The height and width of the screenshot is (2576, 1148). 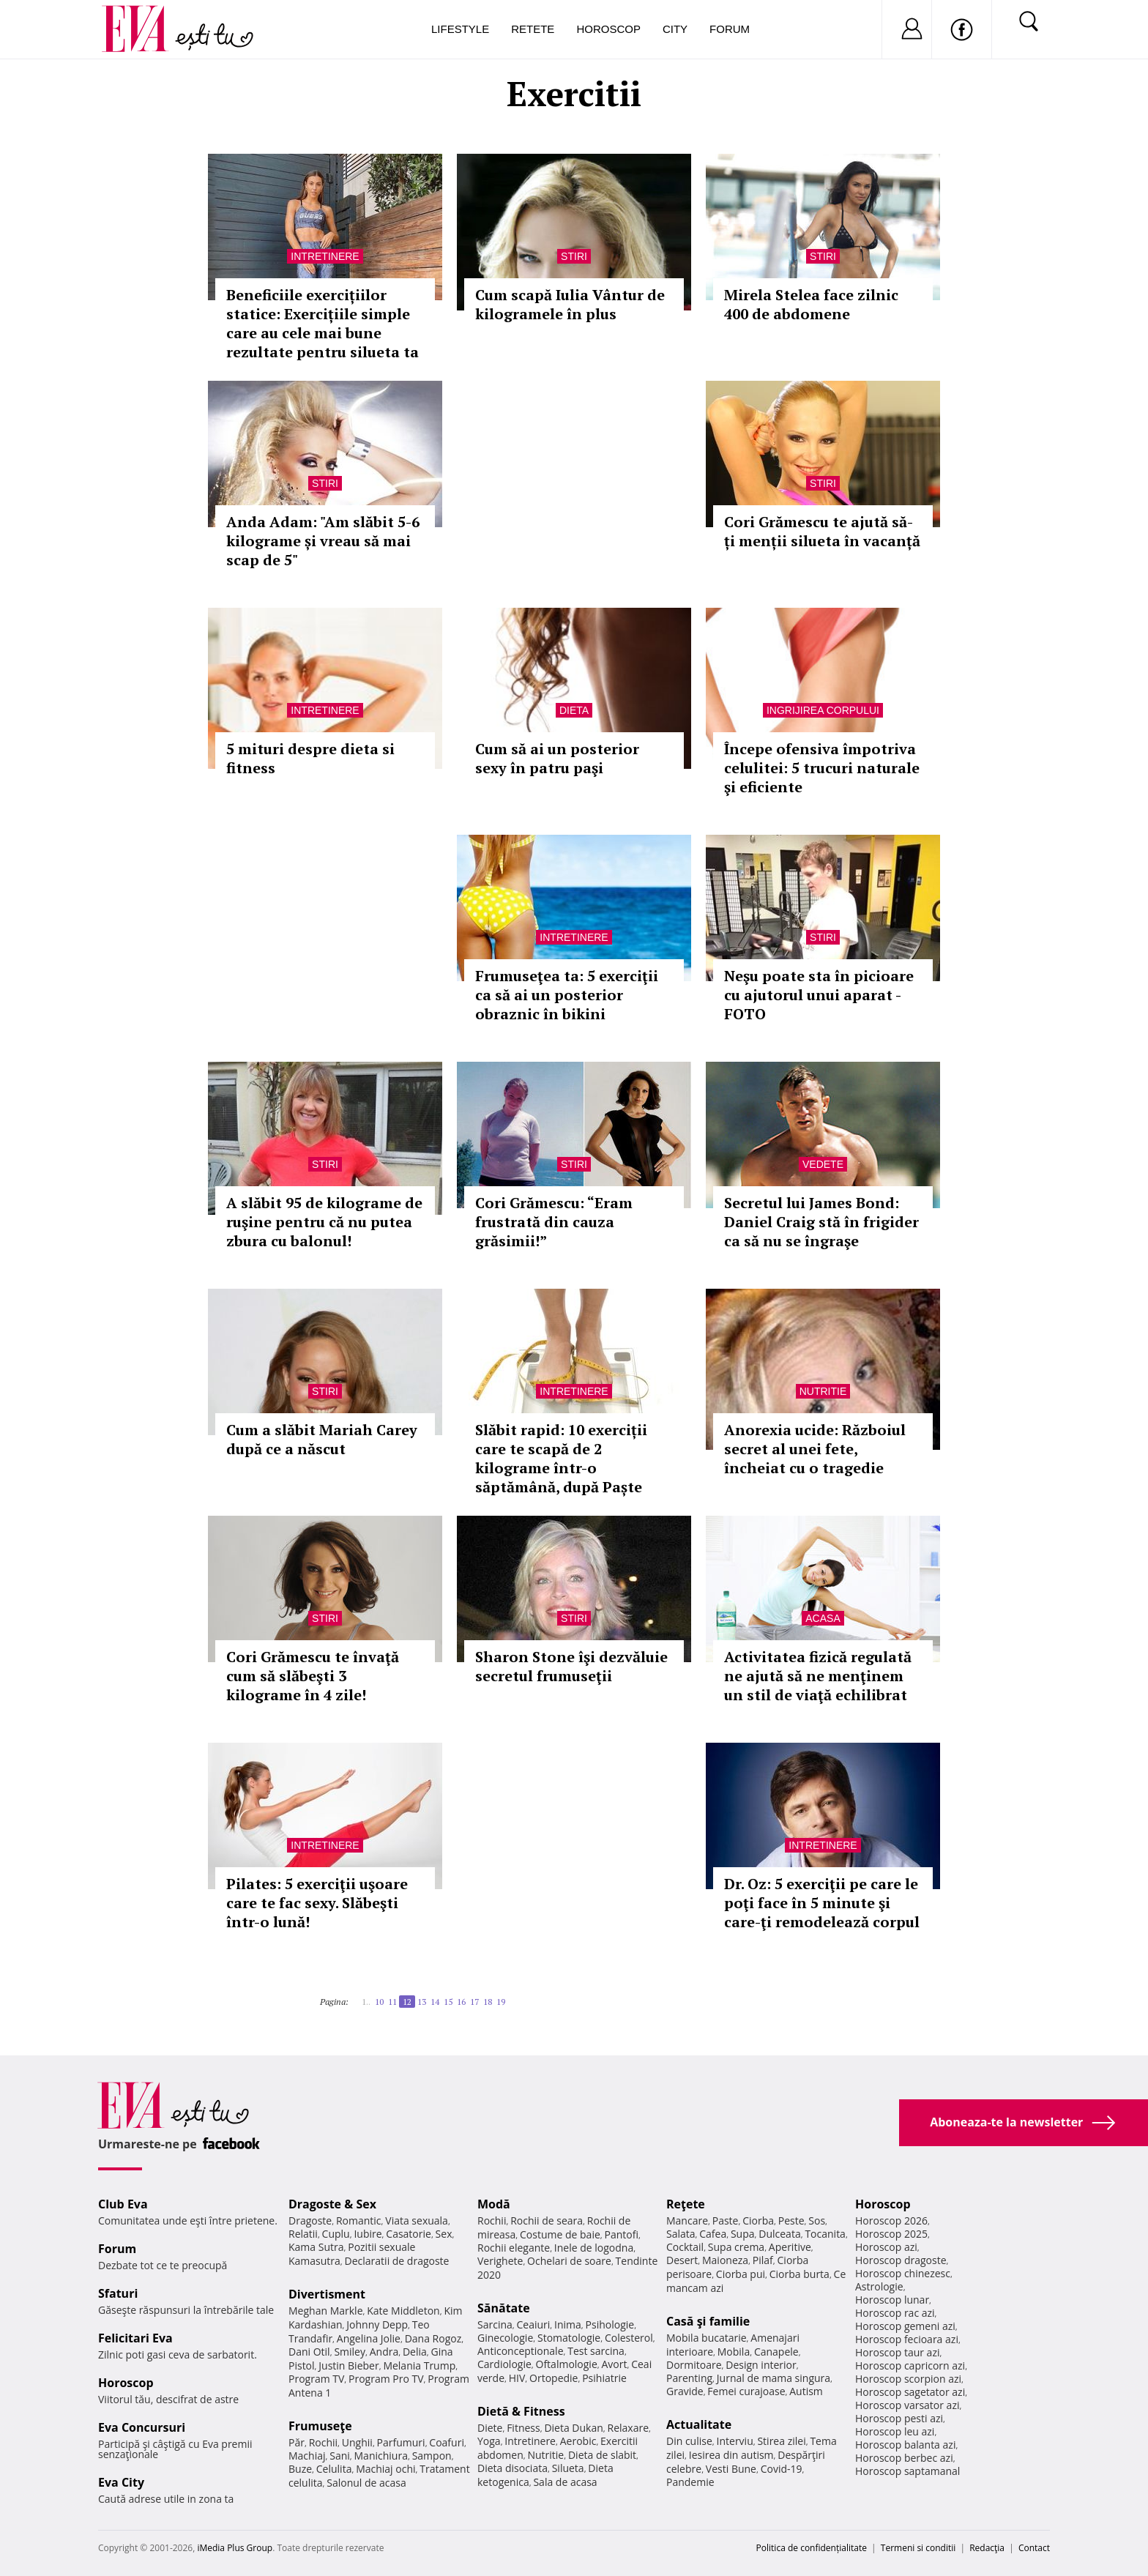 I want to click on Fitness, so click(x=523, y=2428).